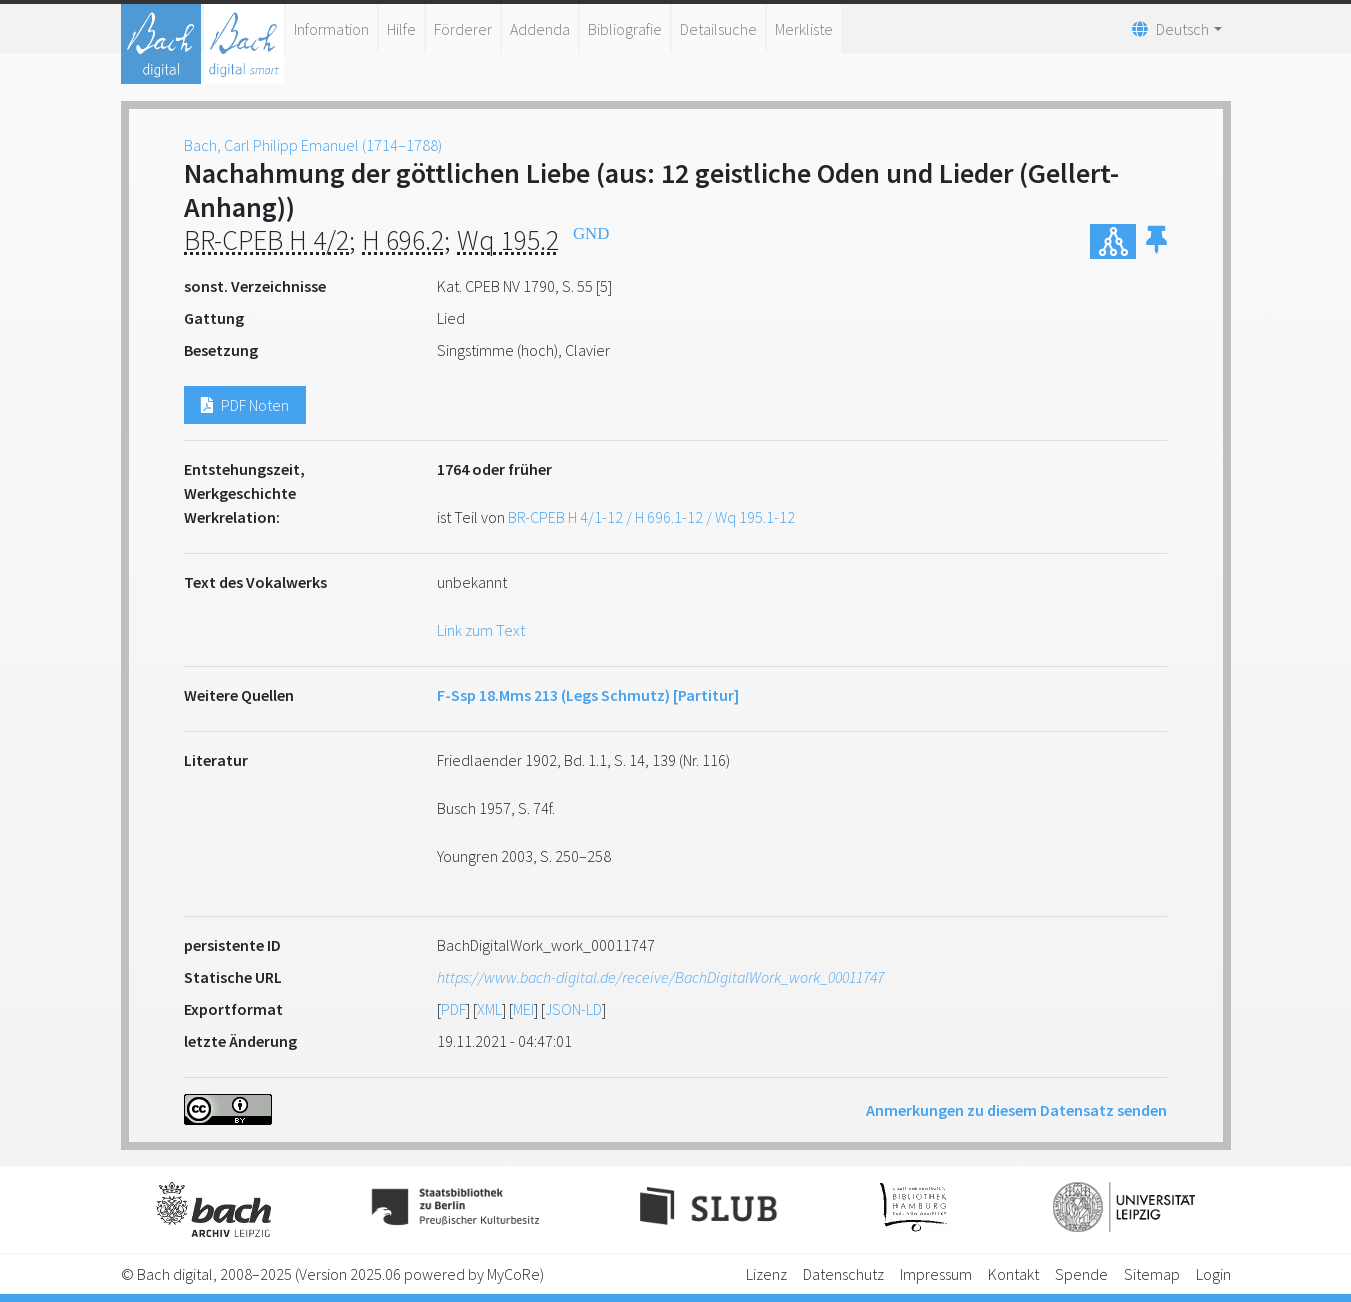  Describe the element at coordinates (453, 1009) in the screenshot. I see `PDF` at that location.